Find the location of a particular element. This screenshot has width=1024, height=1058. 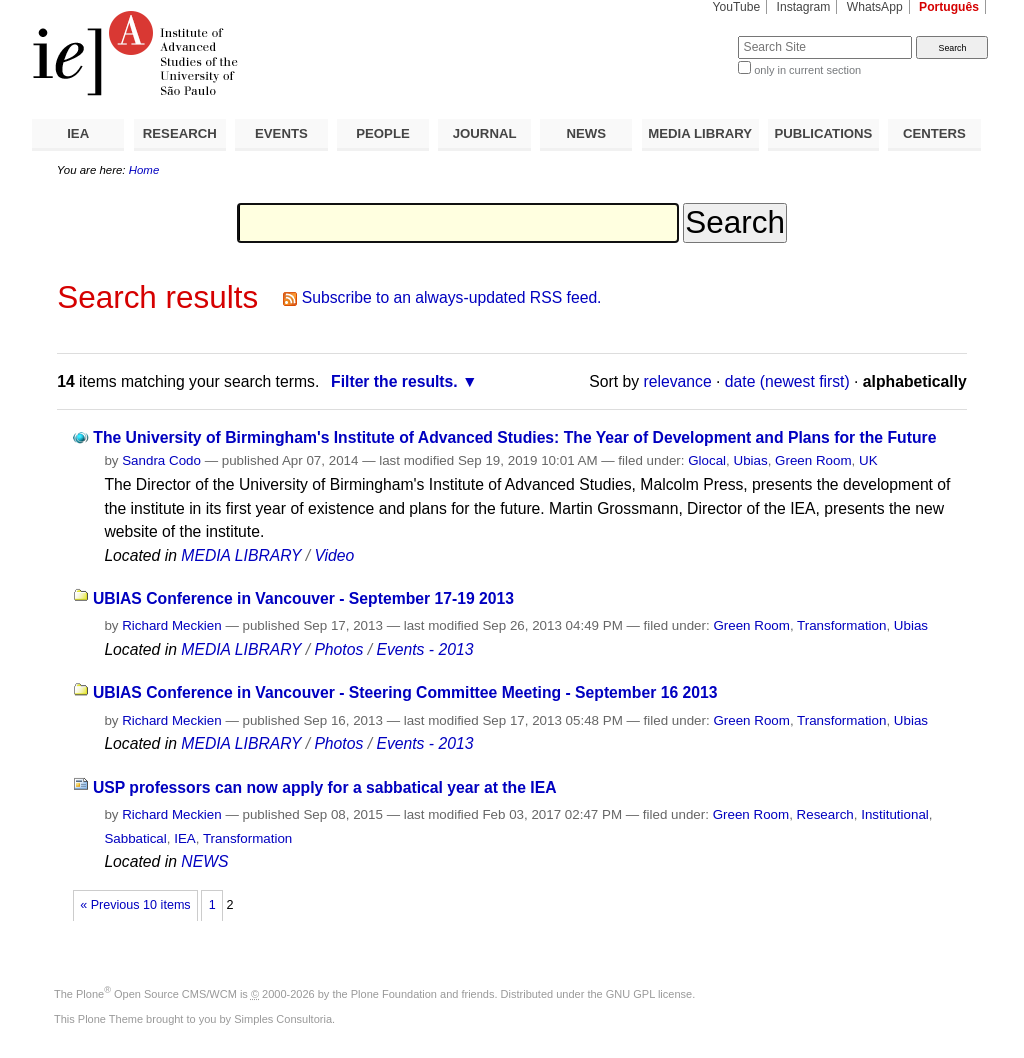

Sandra Codo is located at coordinates (161, 460).